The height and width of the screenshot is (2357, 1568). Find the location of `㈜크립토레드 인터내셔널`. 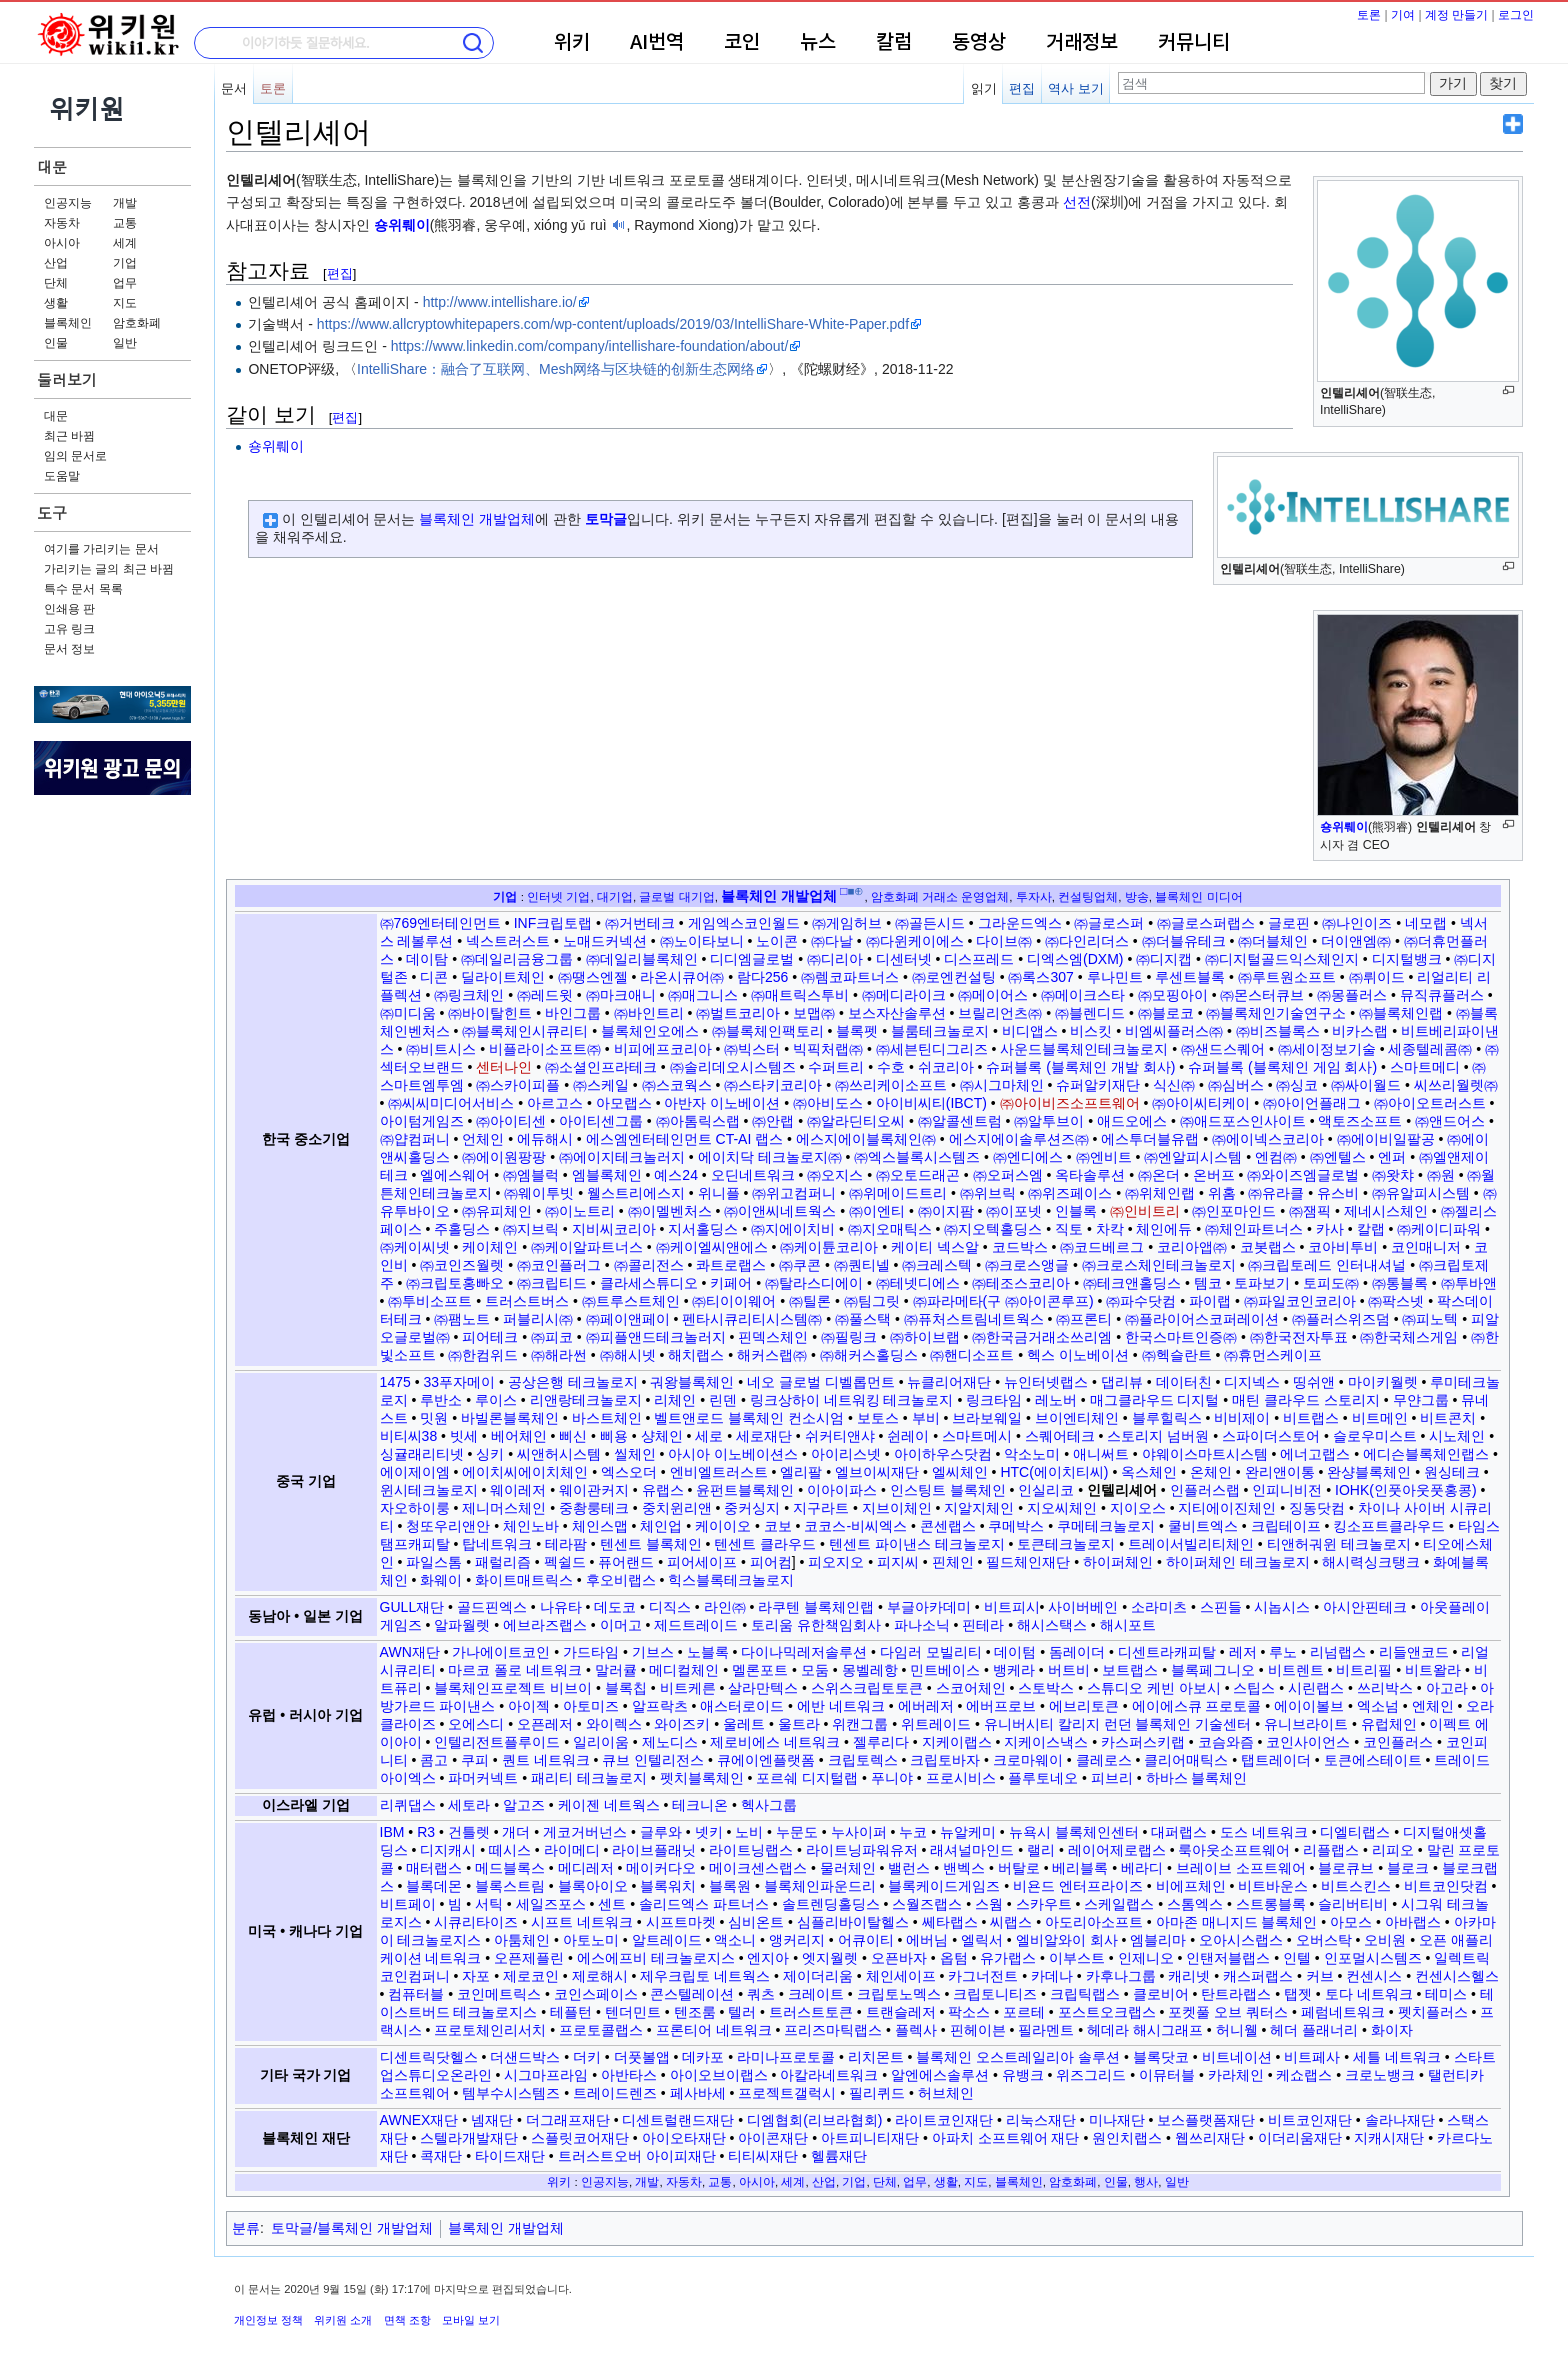

㈜크립토레드 인터내셔널 is located at coordinates (1327, 1265).